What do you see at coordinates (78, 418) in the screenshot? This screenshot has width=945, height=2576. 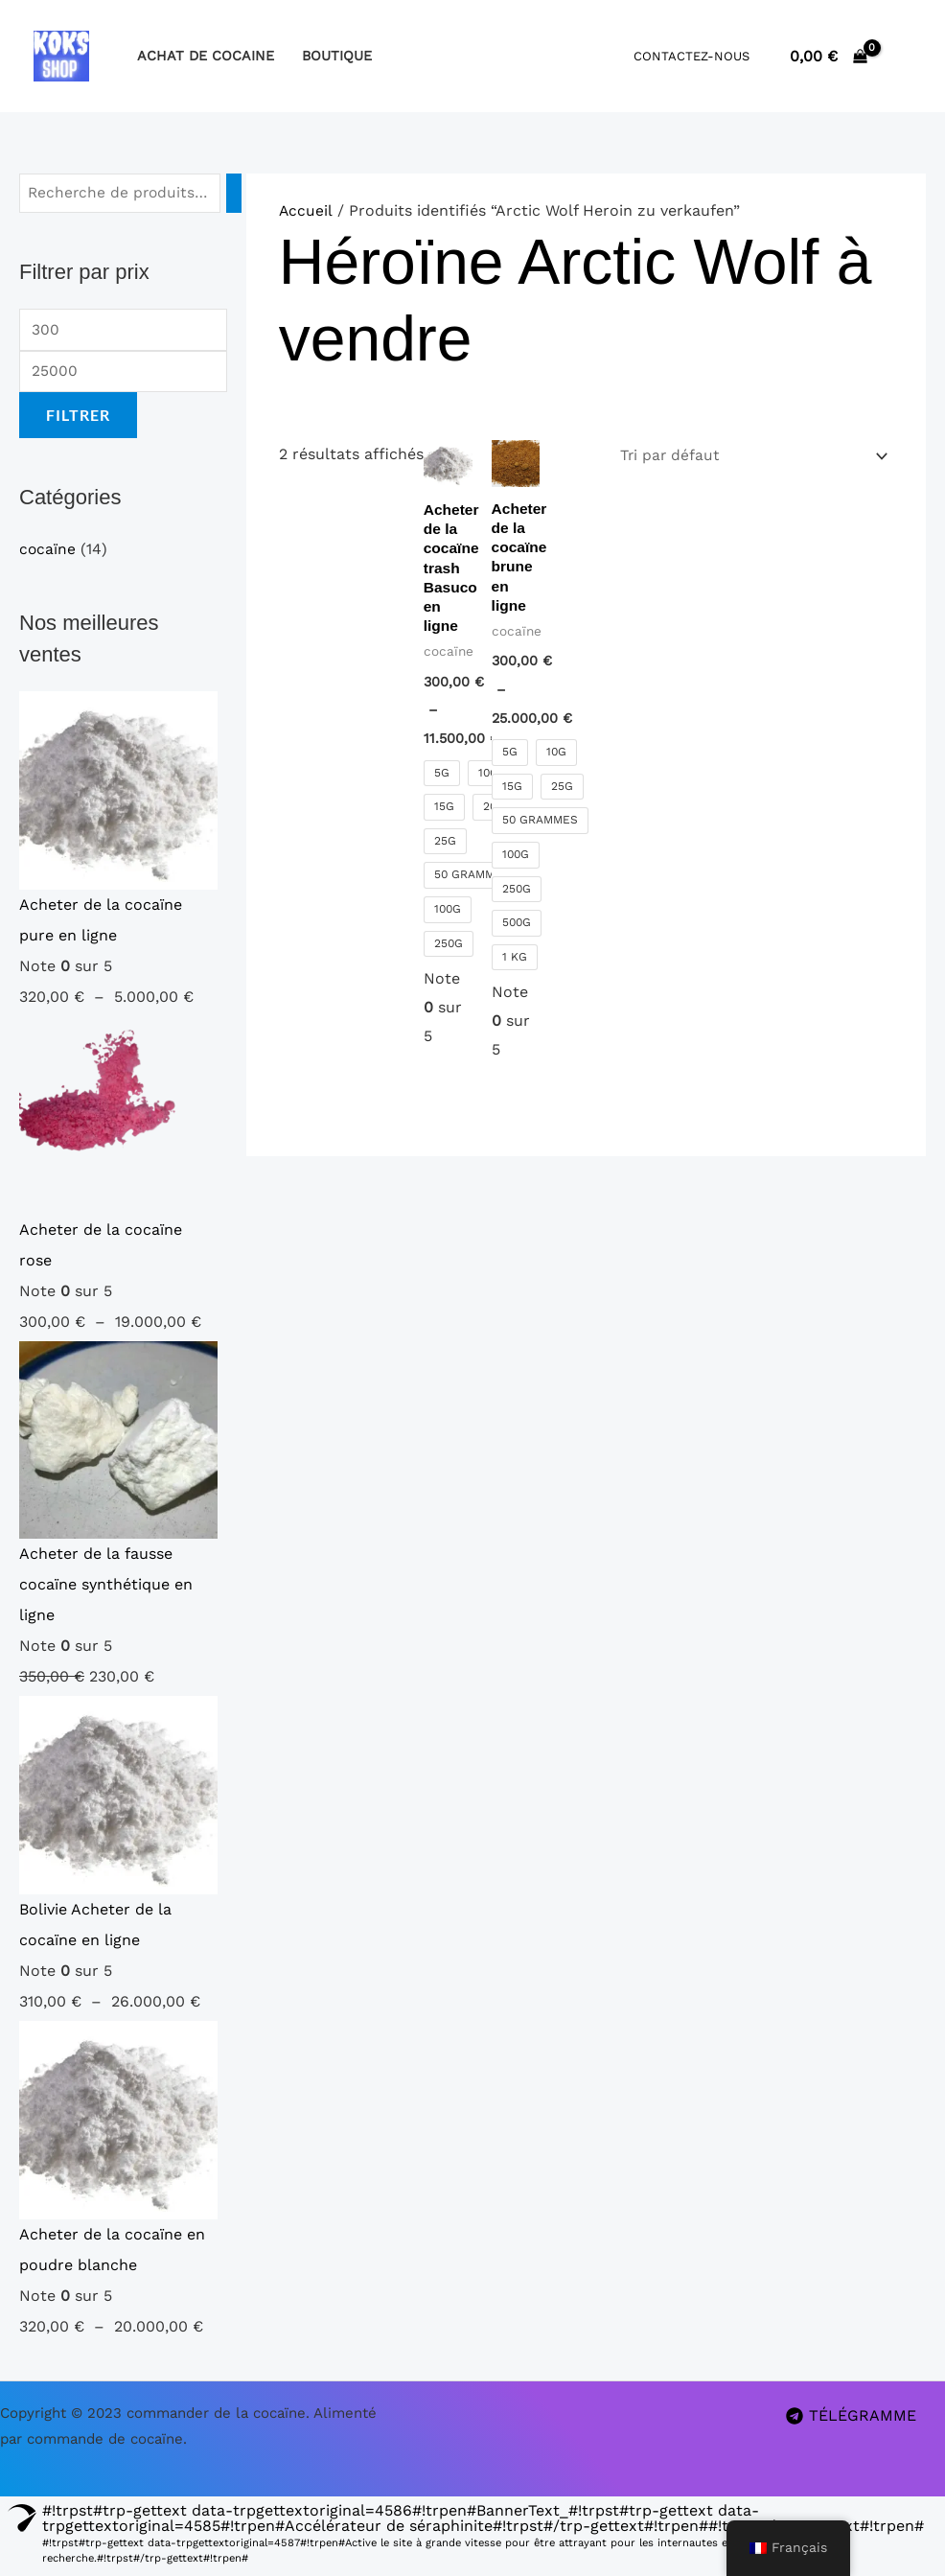 I see `Filtrer` at bounding box center [78, 418].